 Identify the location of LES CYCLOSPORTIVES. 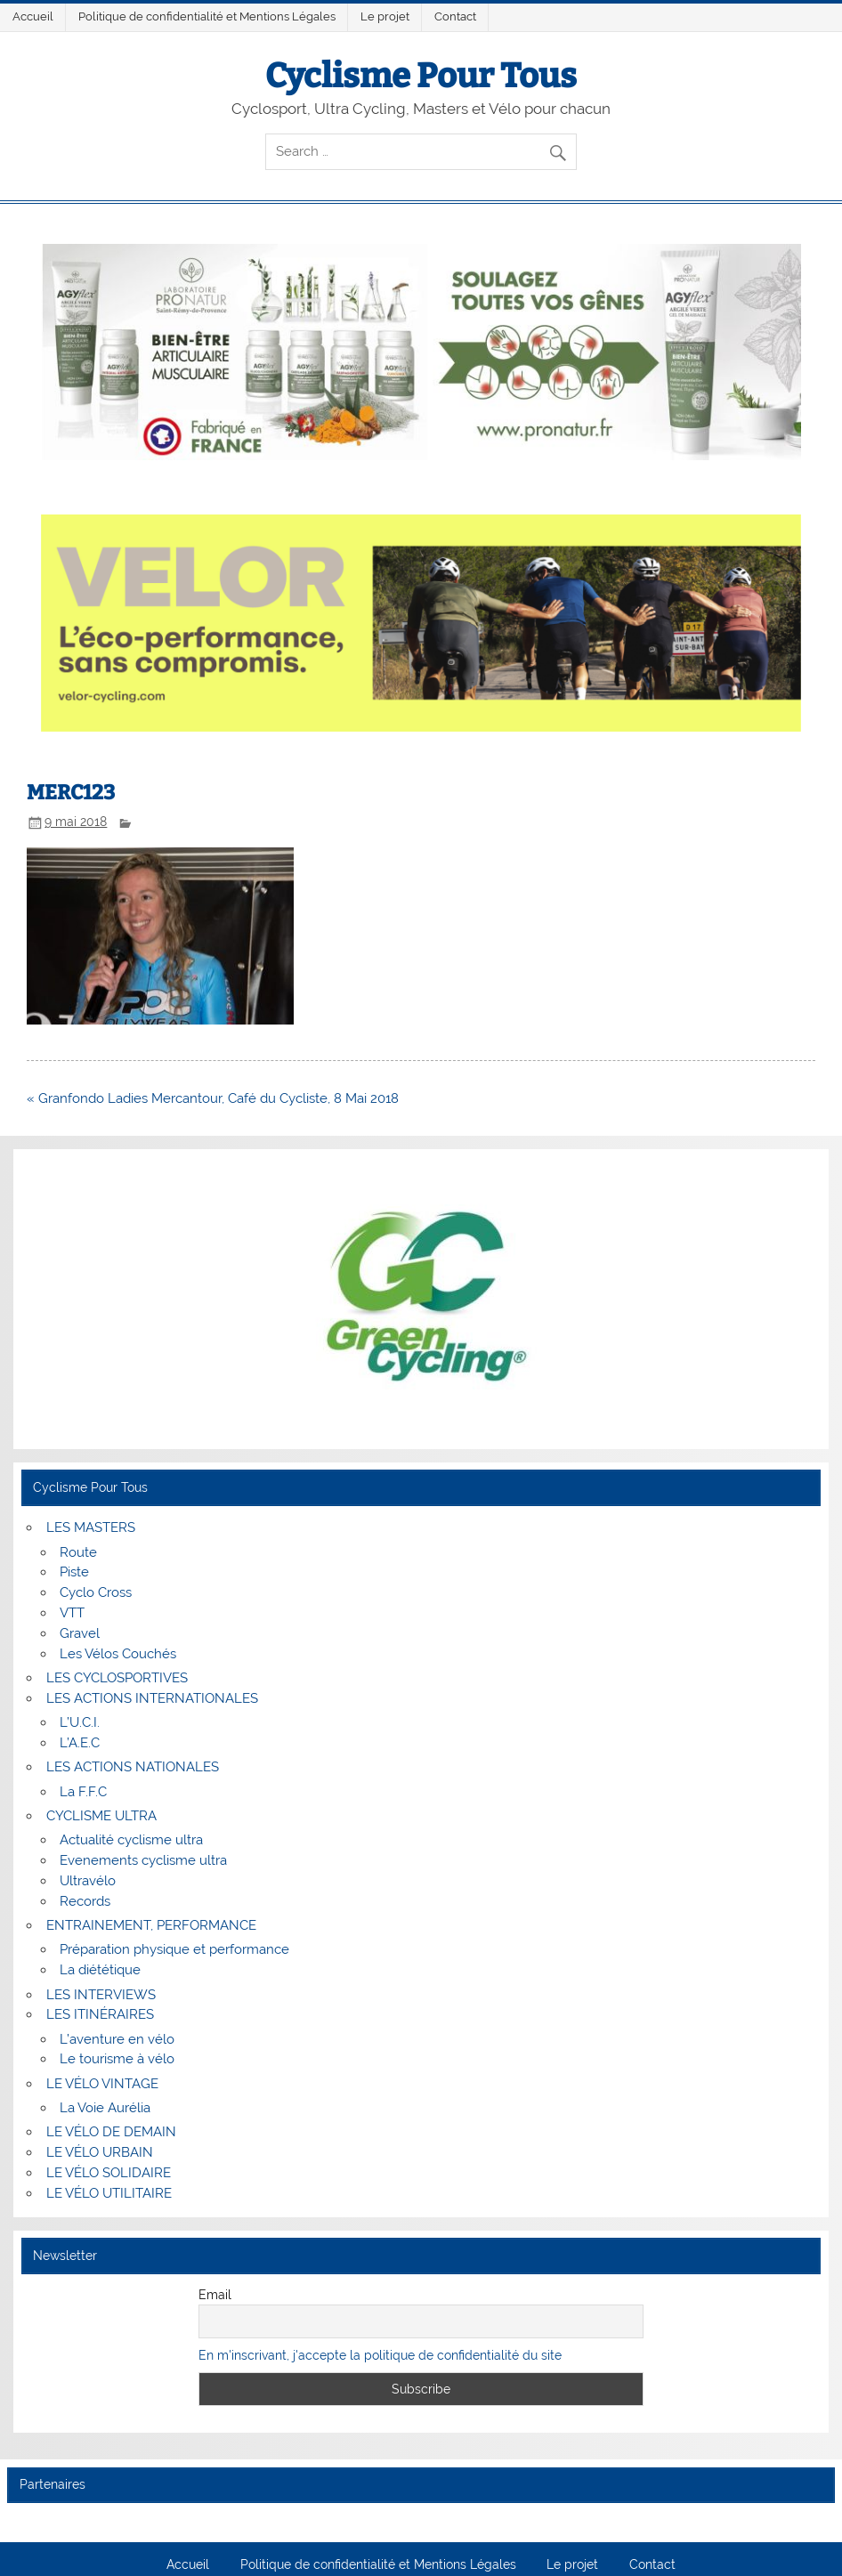
(117, 1678).